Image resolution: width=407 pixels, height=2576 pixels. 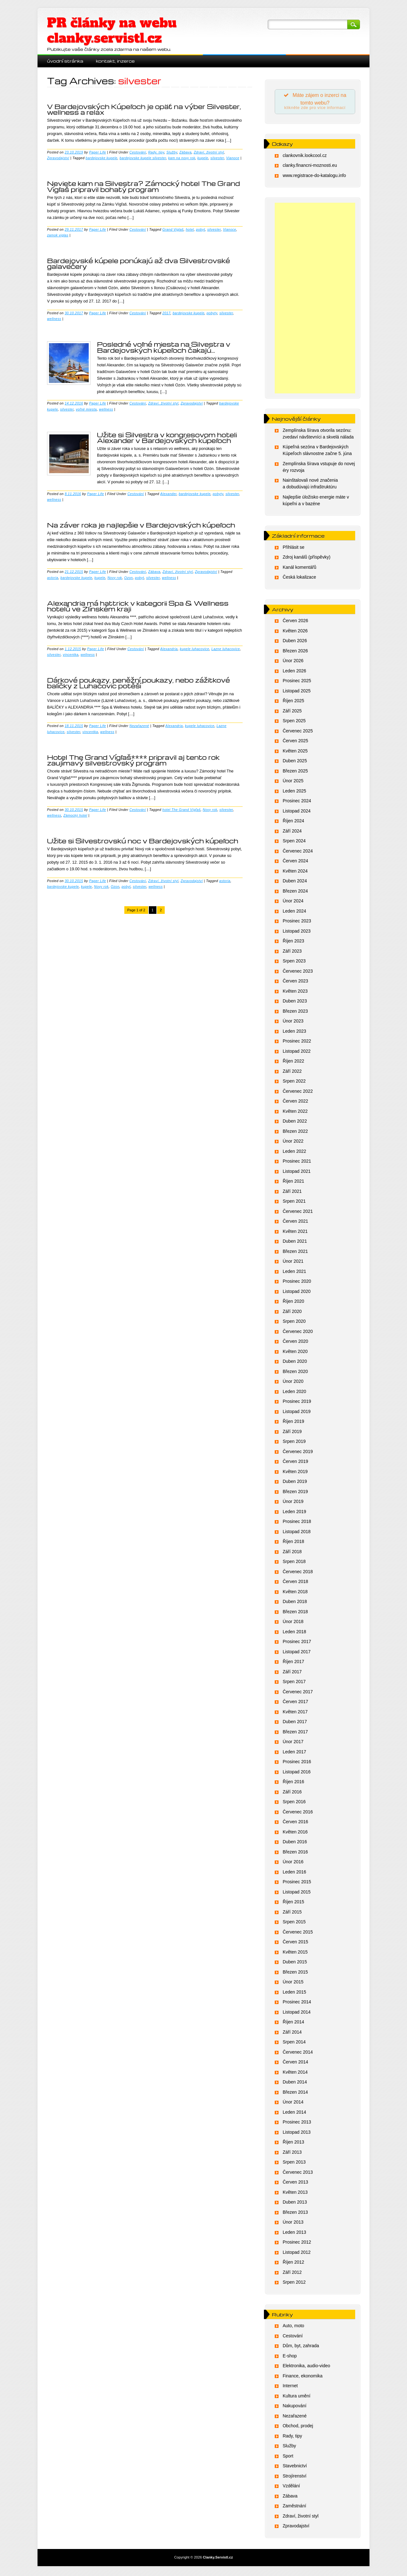 What do you see at coordinates (295, 1733) in the screenshot?
I see `Březen 2017` at bounding box center [295, 1733].